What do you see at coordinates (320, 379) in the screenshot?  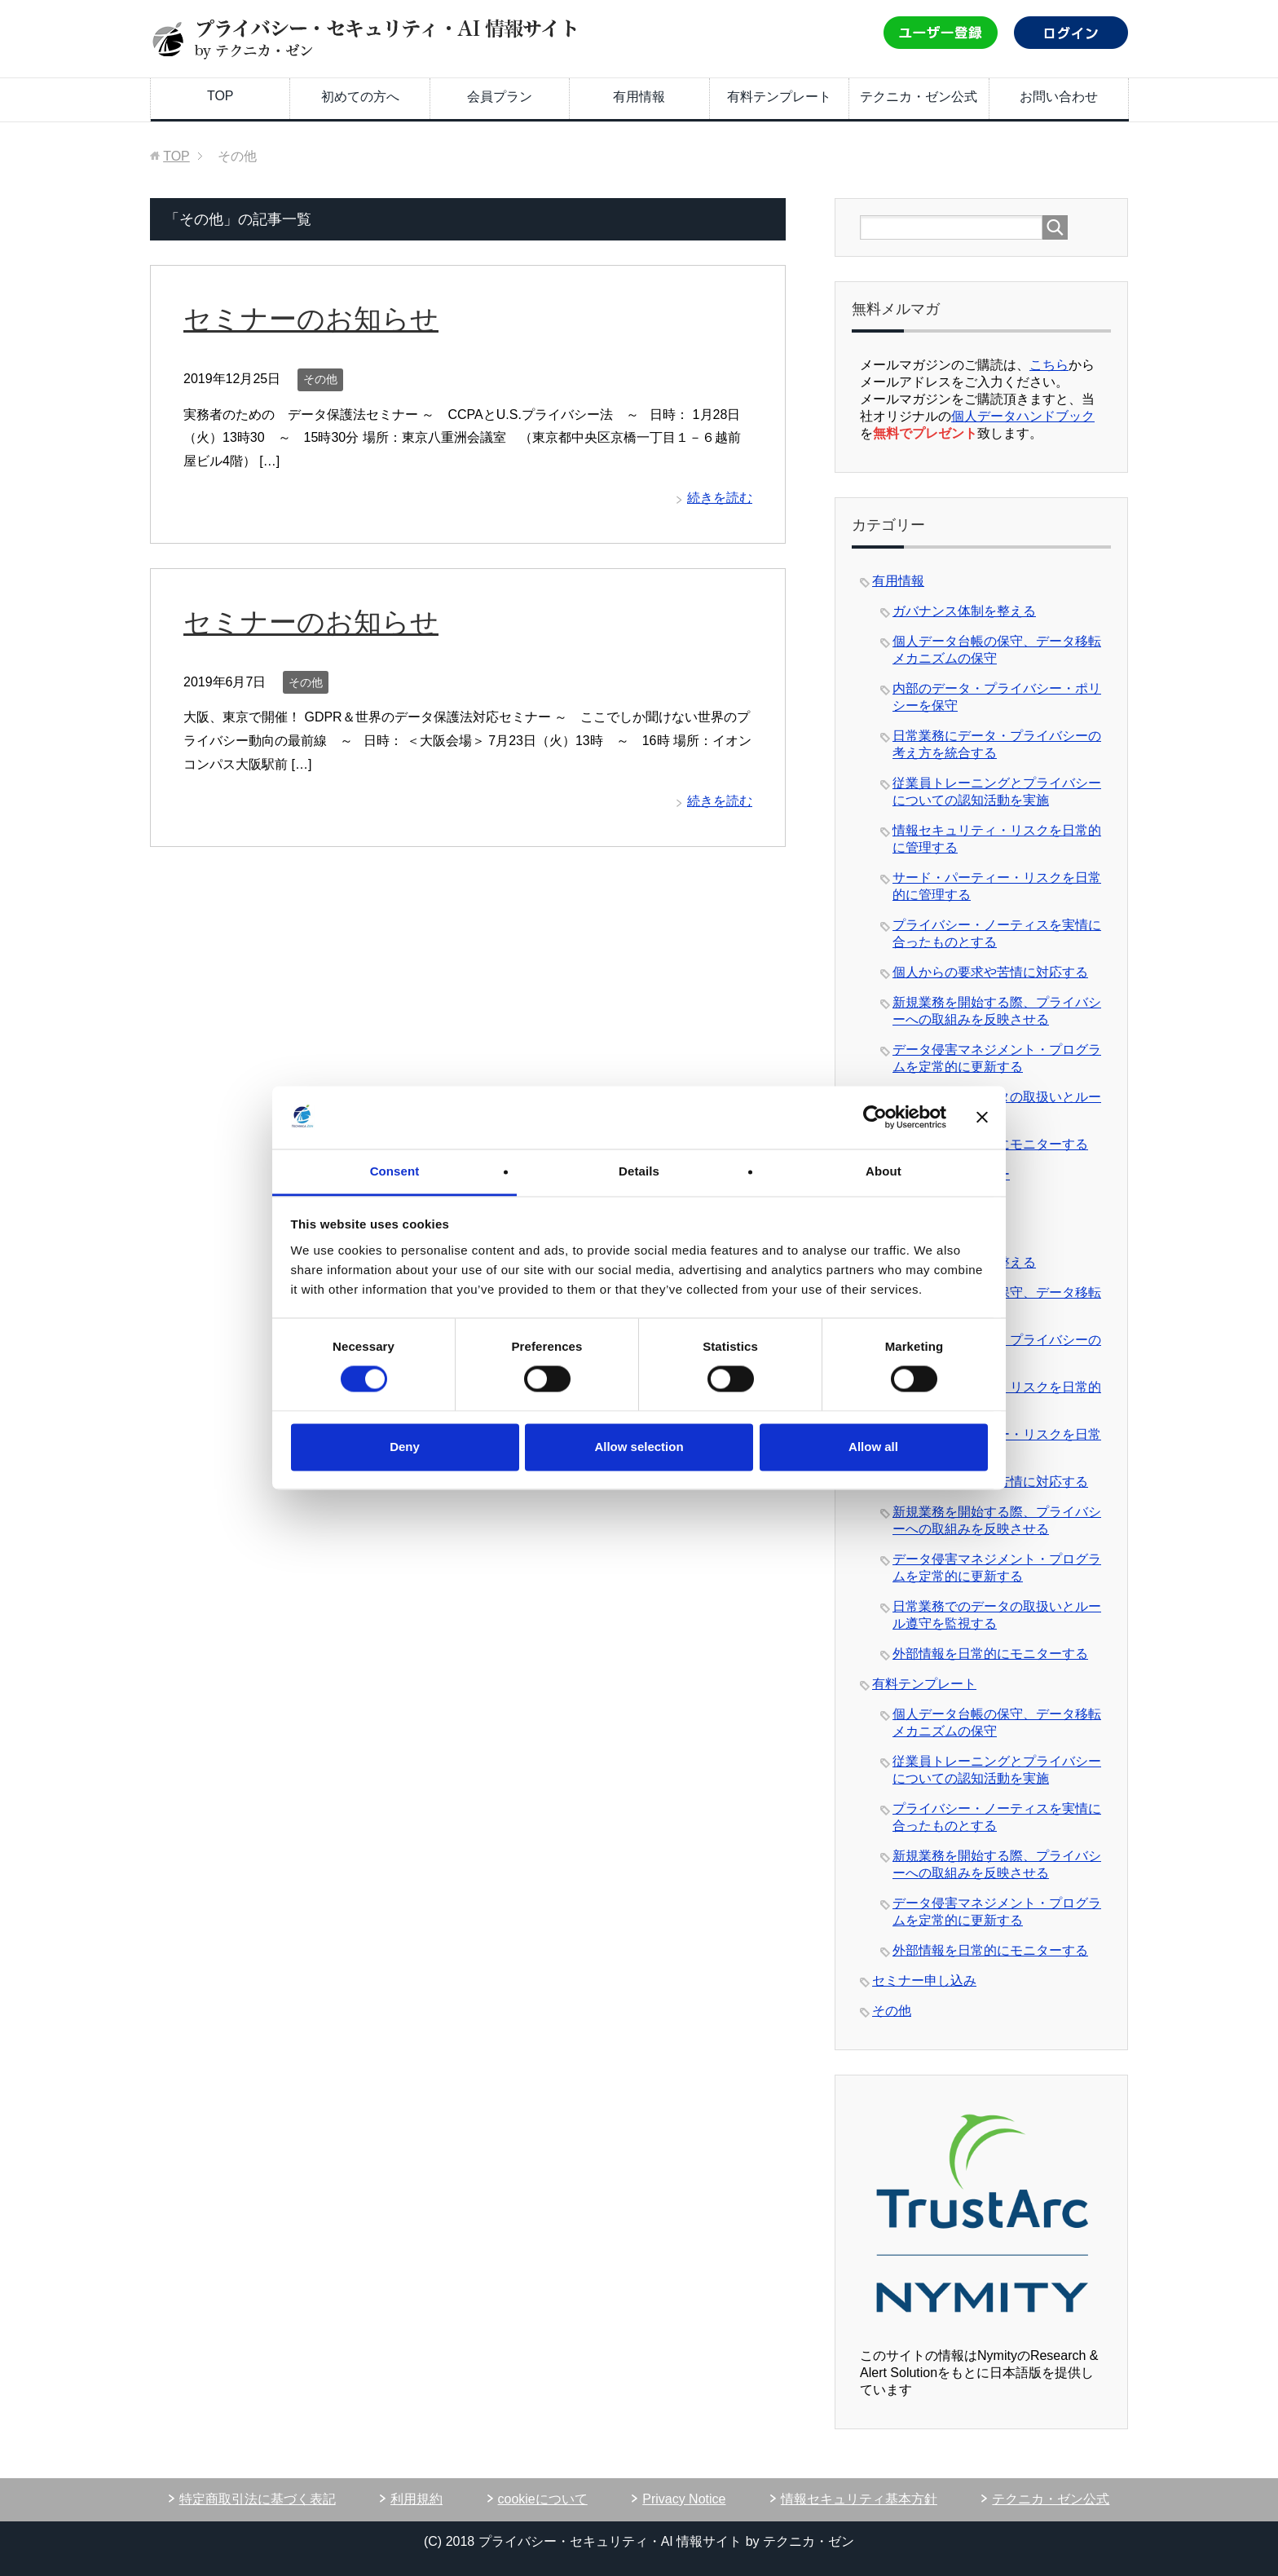 I see `その他` at bounding box center [320, 379].